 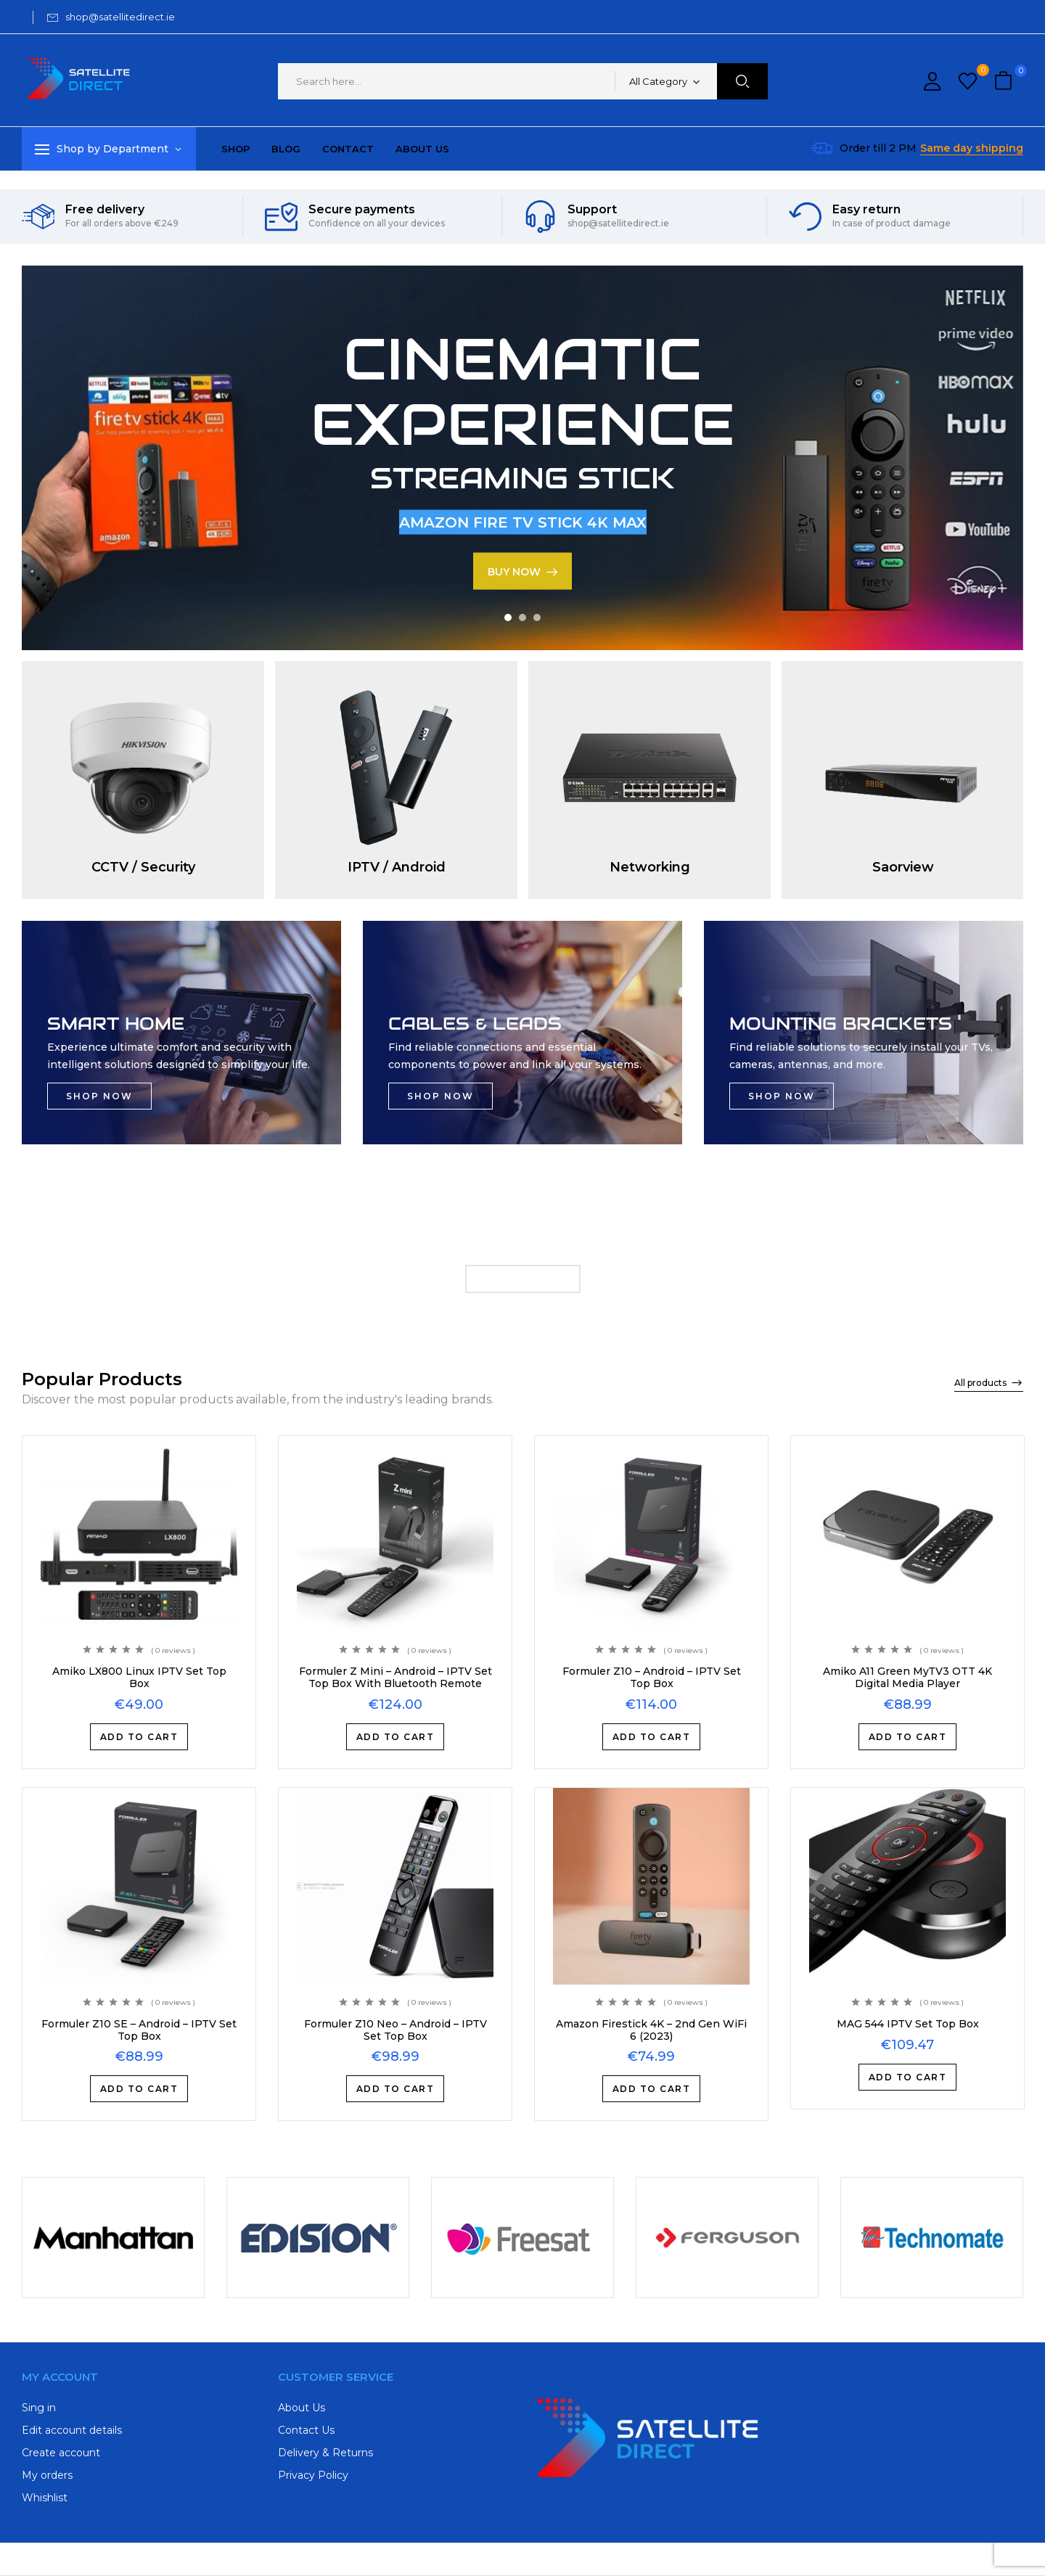 I want to click on BUY NOW, so click(x=514, y=571).